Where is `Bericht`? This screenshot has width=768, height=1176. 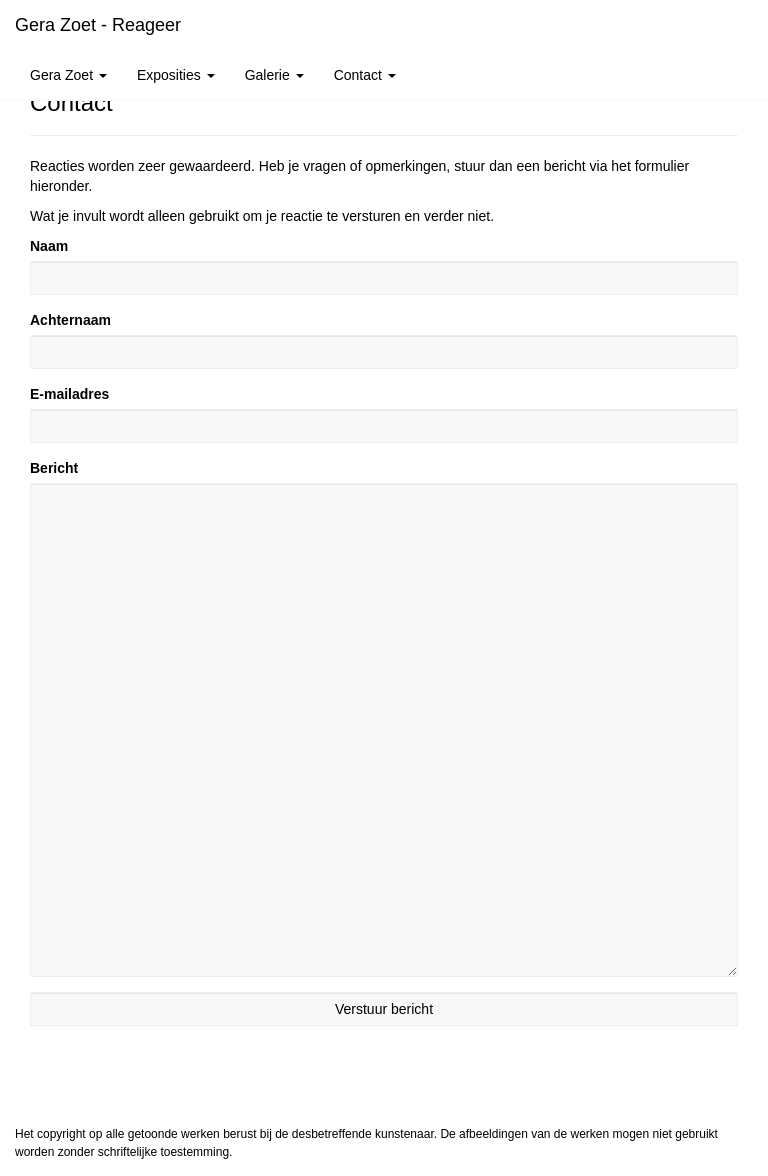
Bericht is located at coordinates (54, 468).